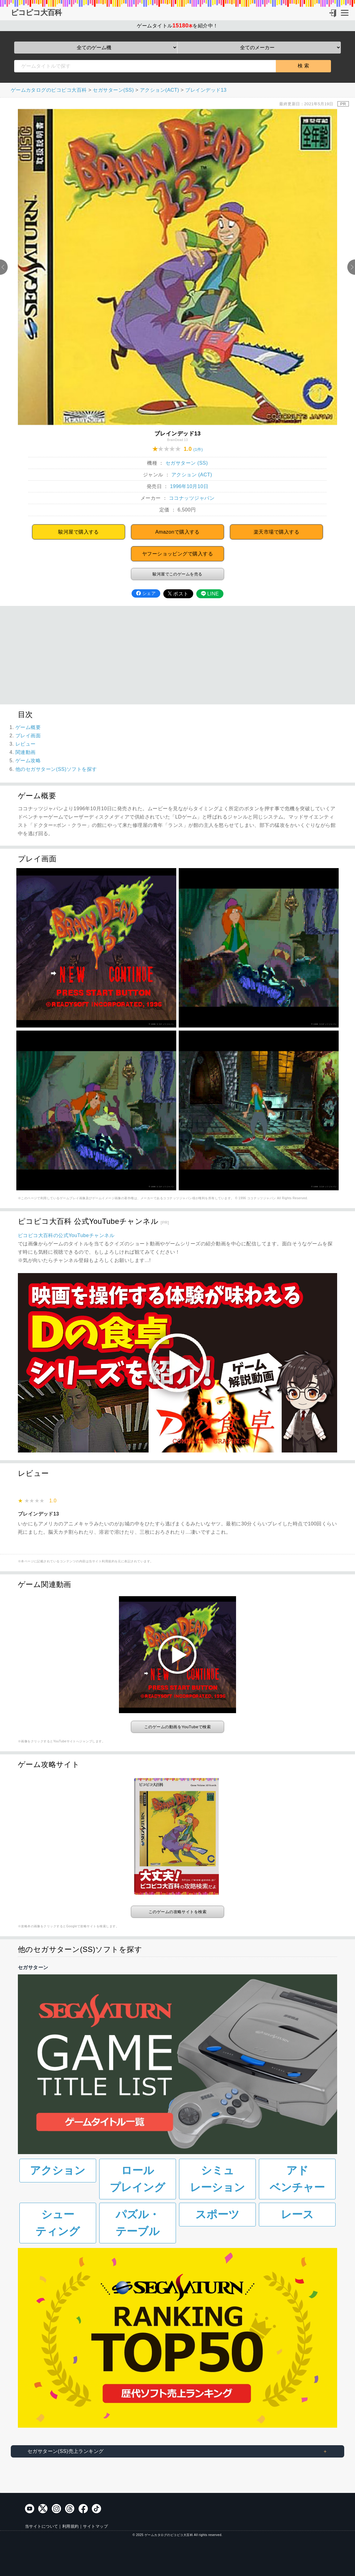 This screenshot has height=2576, width=355. Describe the element at coordinates (177, 655) in the screenshot. I see `[Advertisement]` at that location.